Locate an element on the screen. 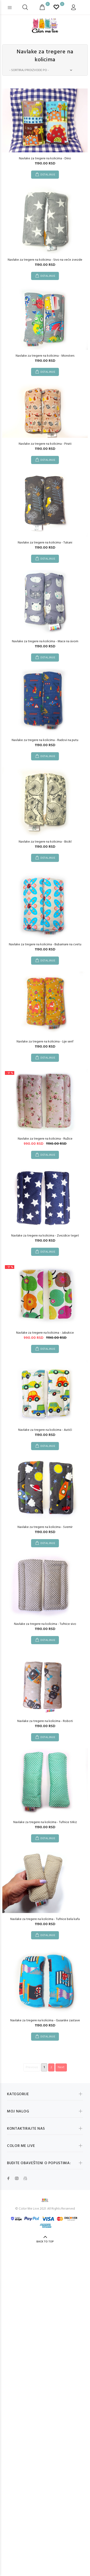 This screenshot has height=2576, width=90. Navlake za tregere na kolicima - Tufnice tirkiz is located at coordinates (45, 1822).